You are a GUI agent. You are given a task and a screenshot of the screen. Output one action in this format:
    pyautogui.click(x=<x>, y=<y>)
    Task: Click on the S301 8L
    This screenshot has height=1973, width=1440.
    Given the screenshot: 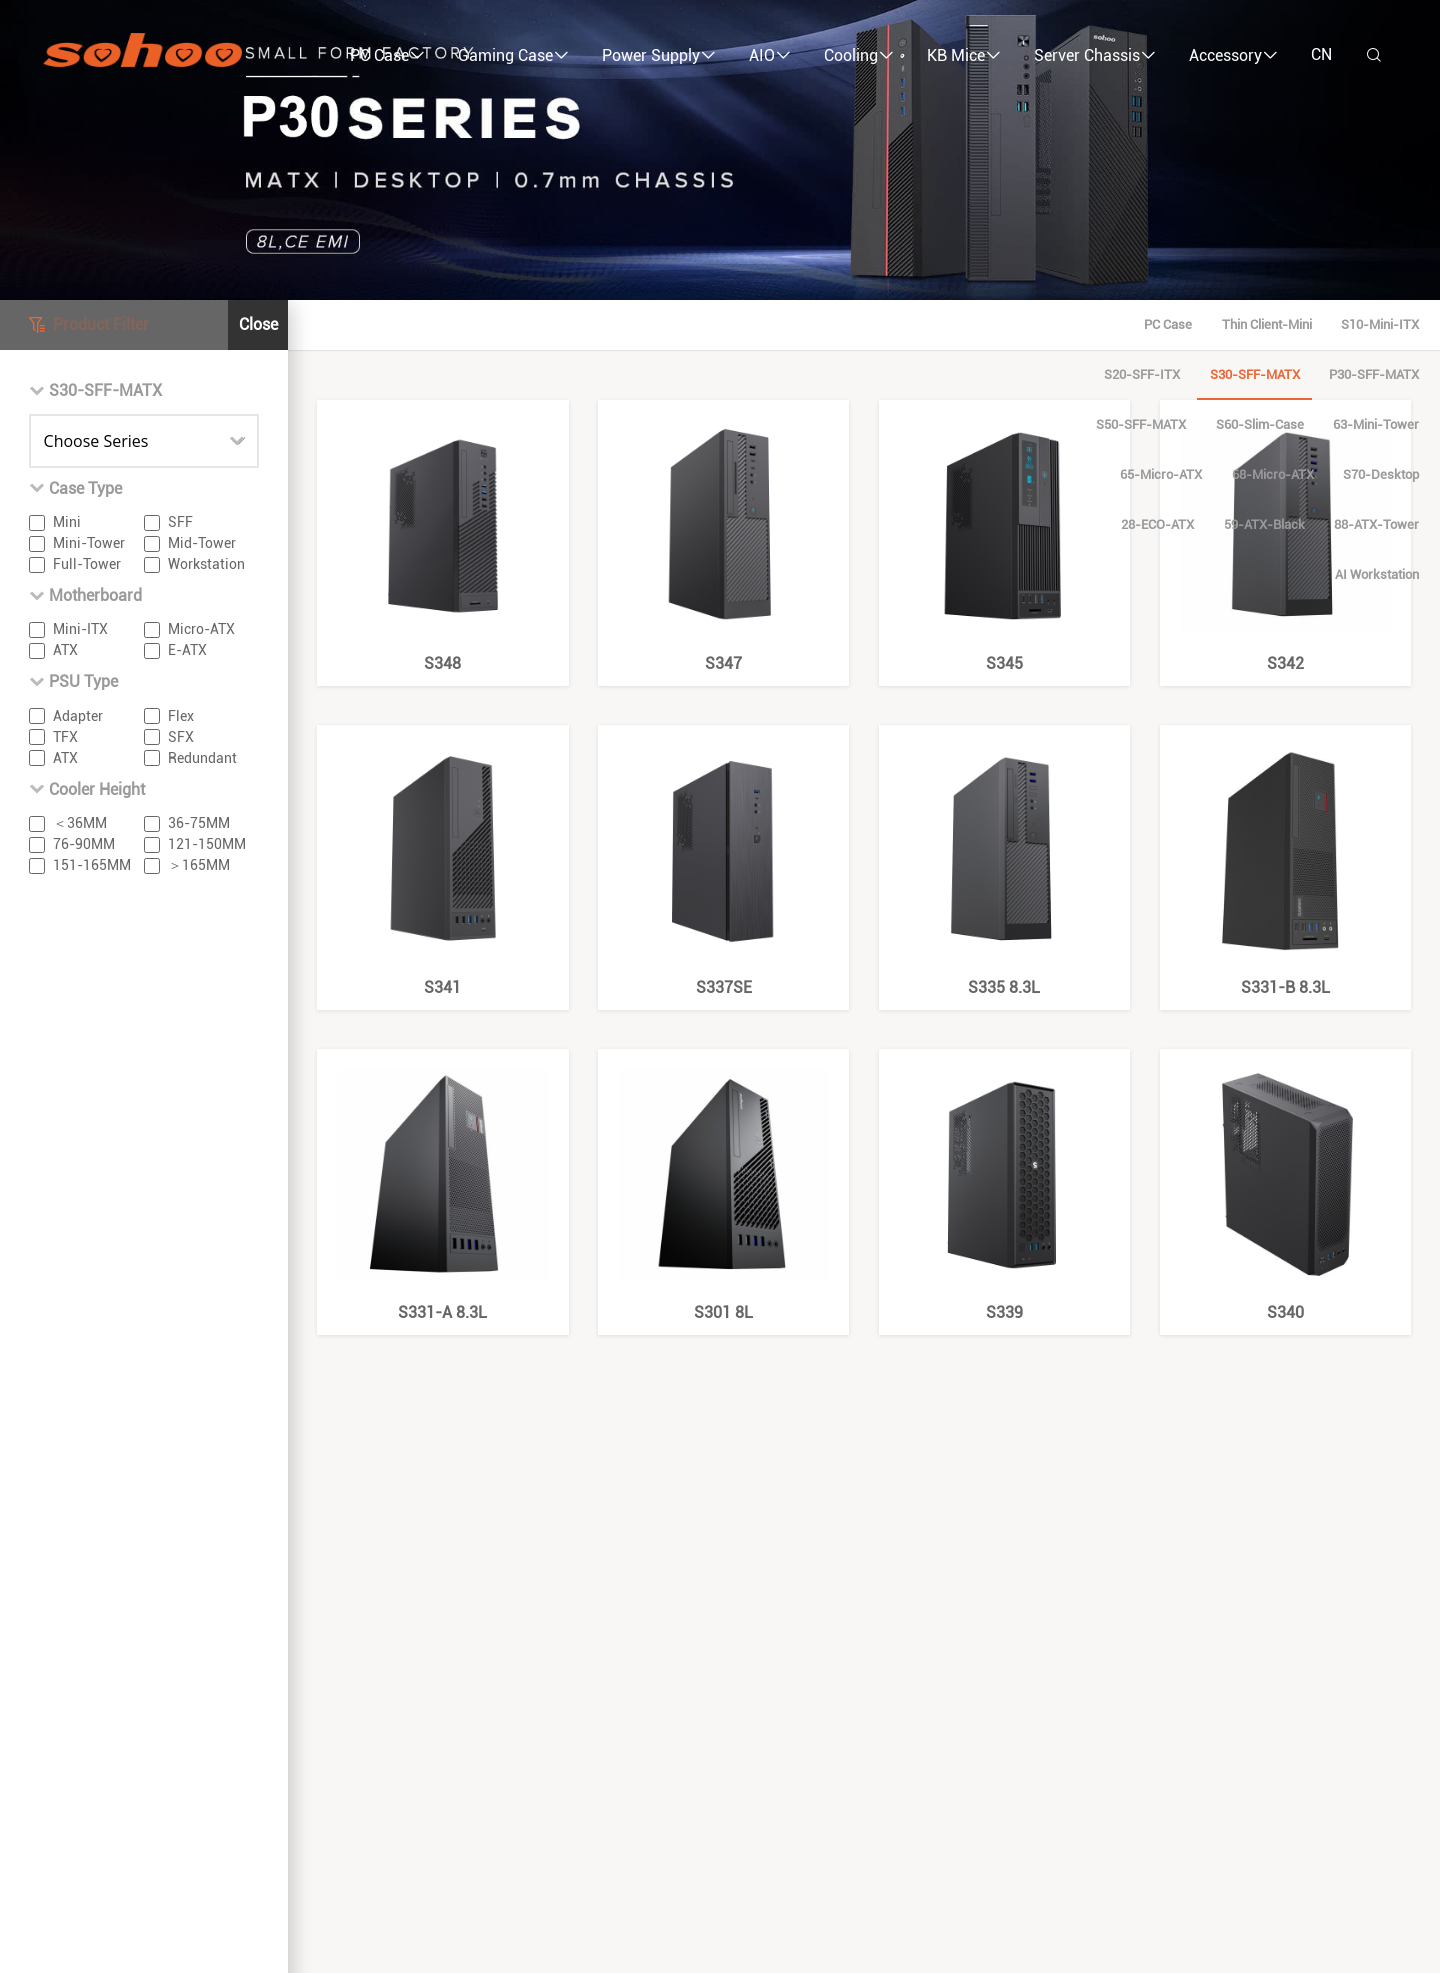 What is the action you would take?
    pyautogui.click(x=724, y=1185)
    